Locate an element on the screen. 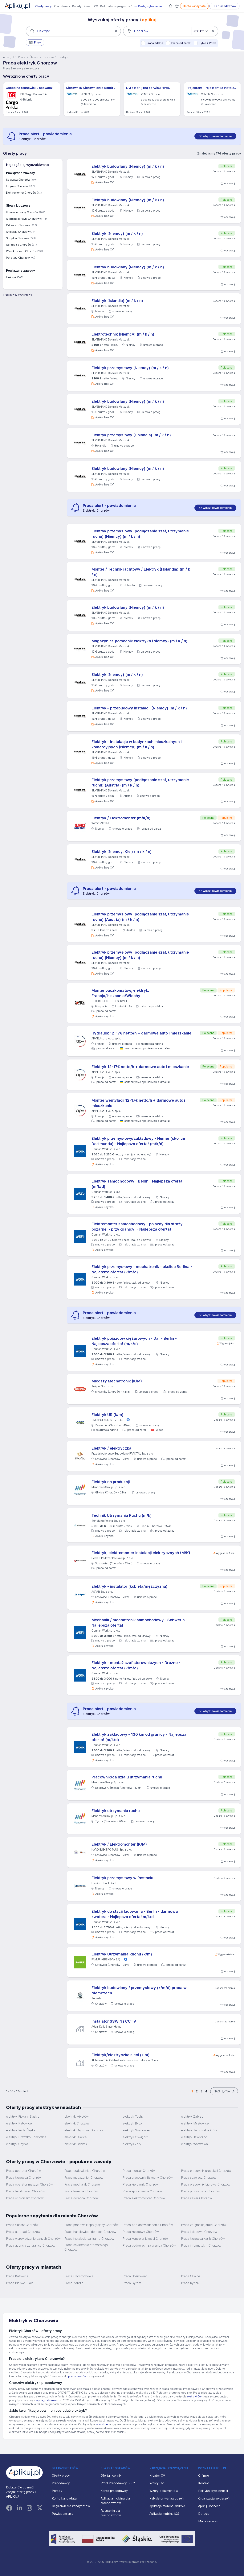 The width and height of the screenshot is (244, 2576). Praca pracownik sprzątający Chorzów is located at coordinates (91, 2225).